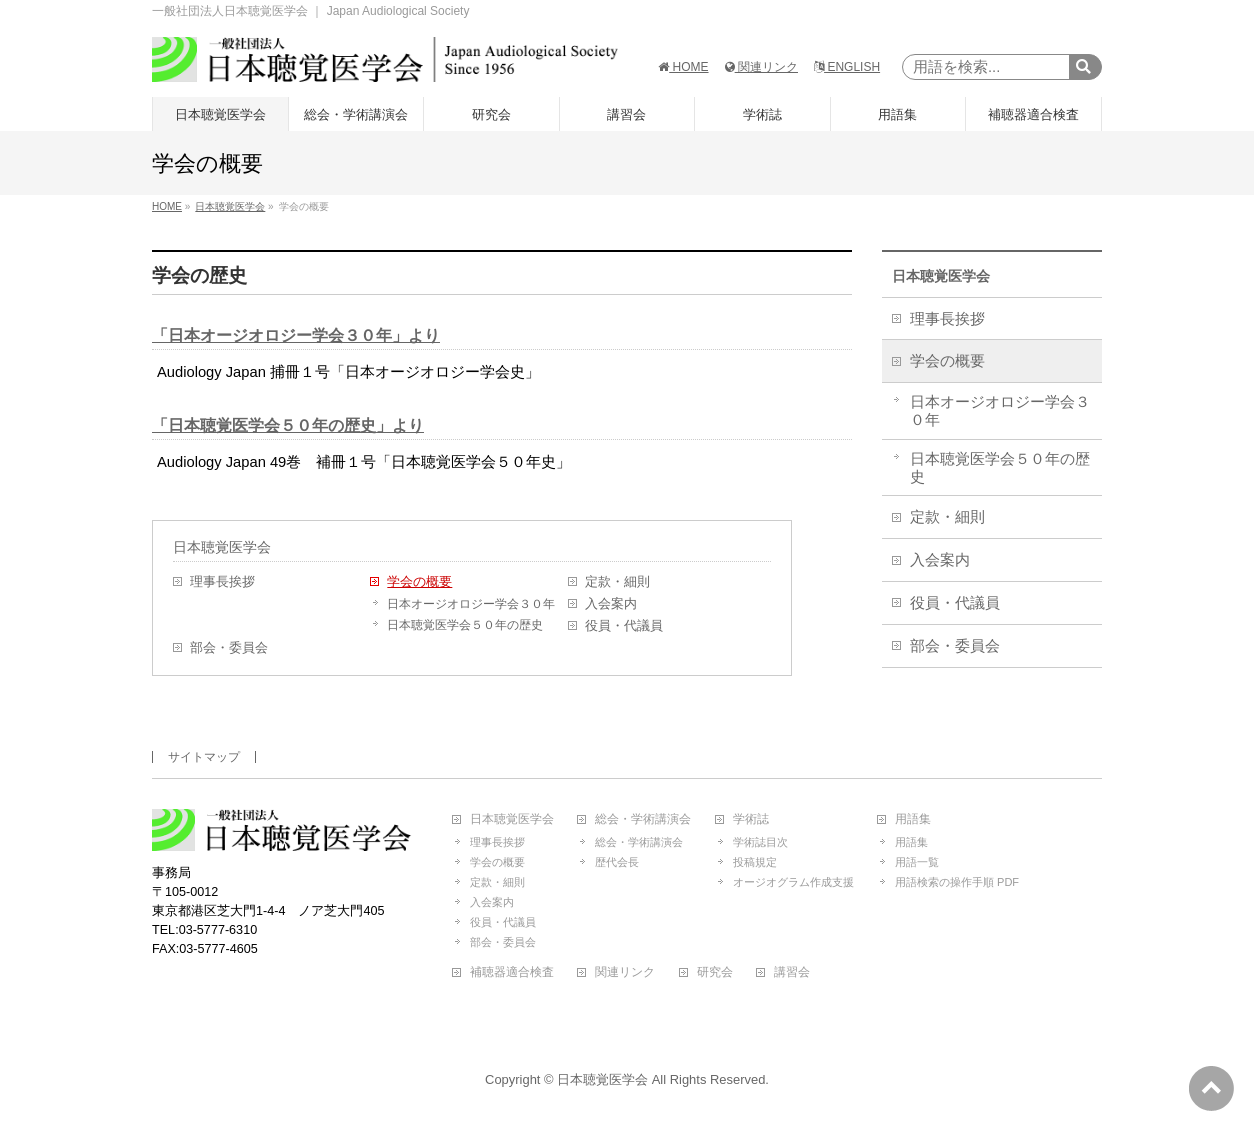 The height and width of the screenshot is (1131, 1254). Describe the element at coordinates (715, 972) in the screenshot. I see `研究会` at that location.